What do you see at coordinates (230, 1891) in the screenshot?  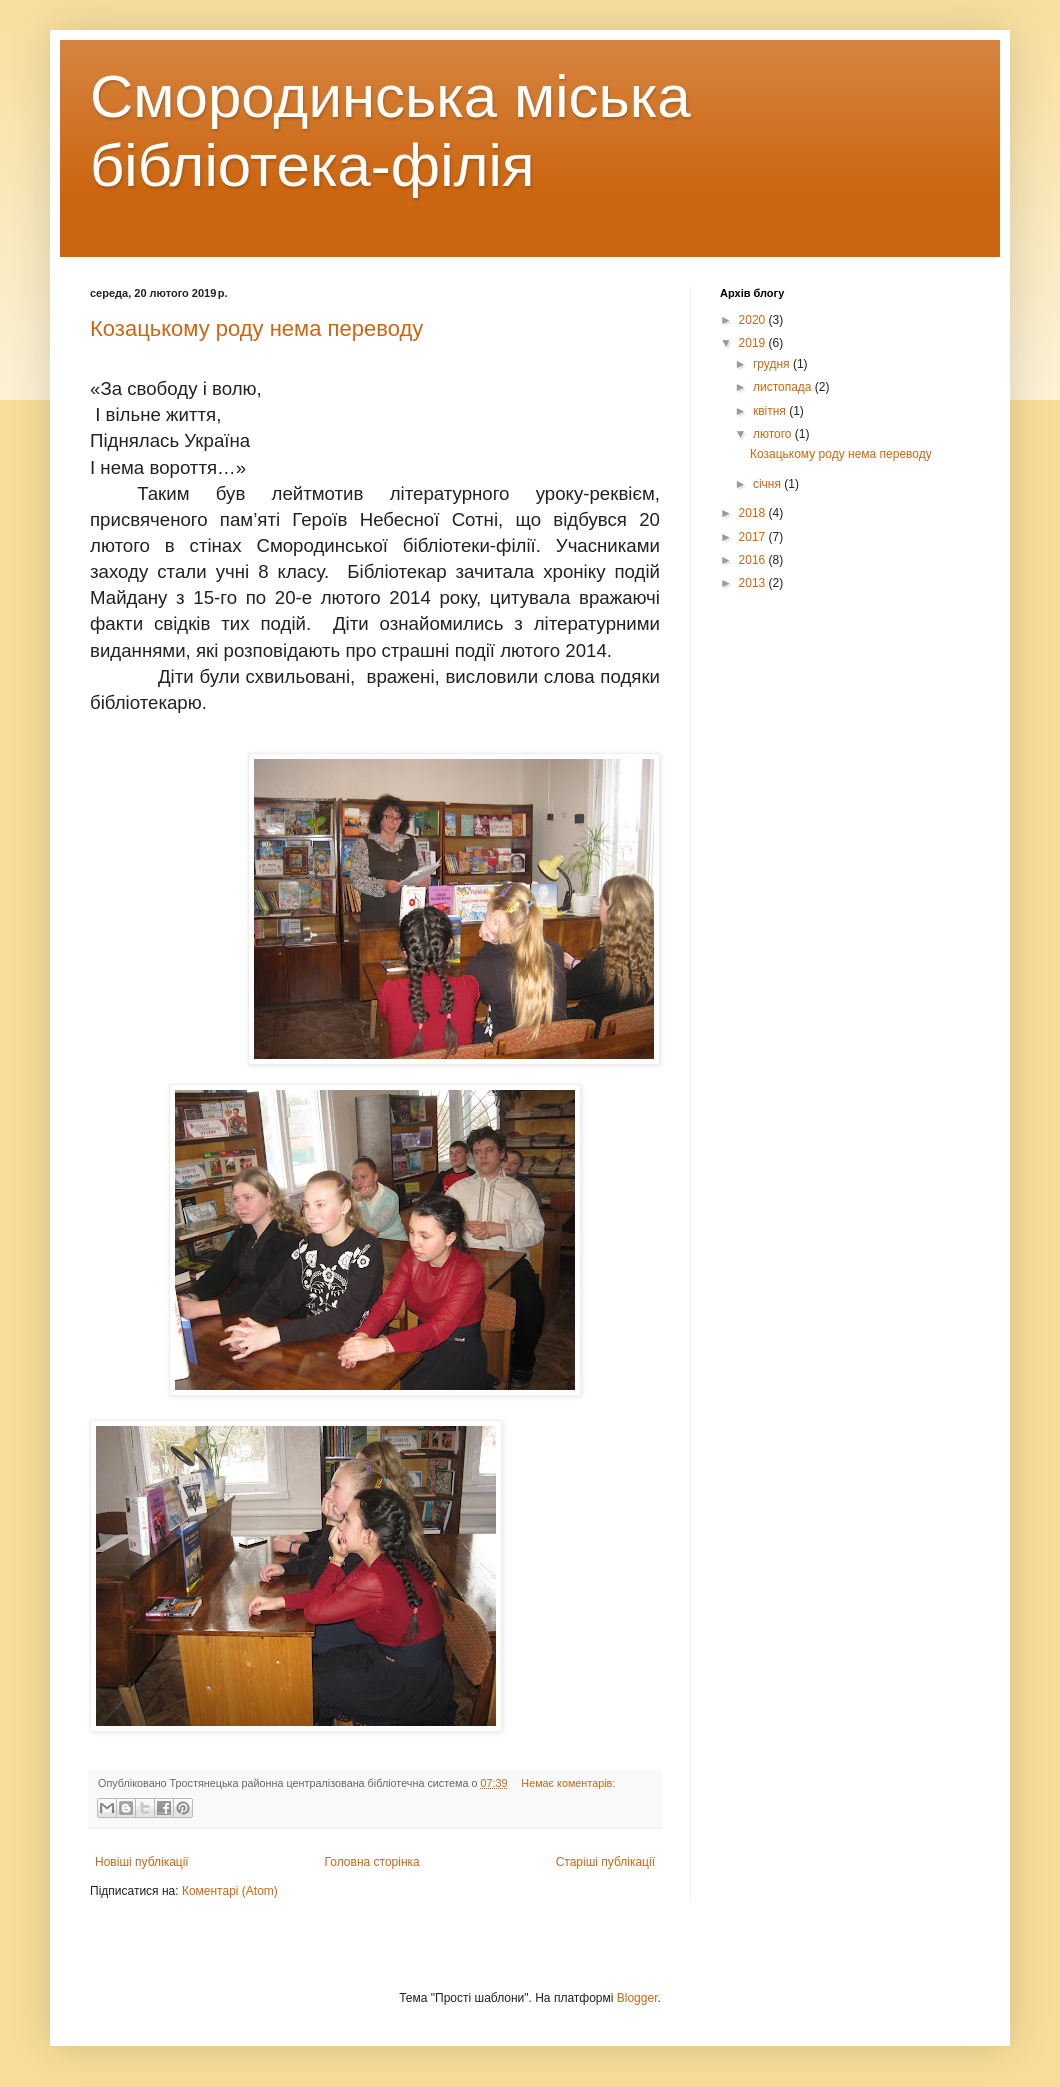 I see `Коментарі (Atom)` at bounding box center [230, 1891].